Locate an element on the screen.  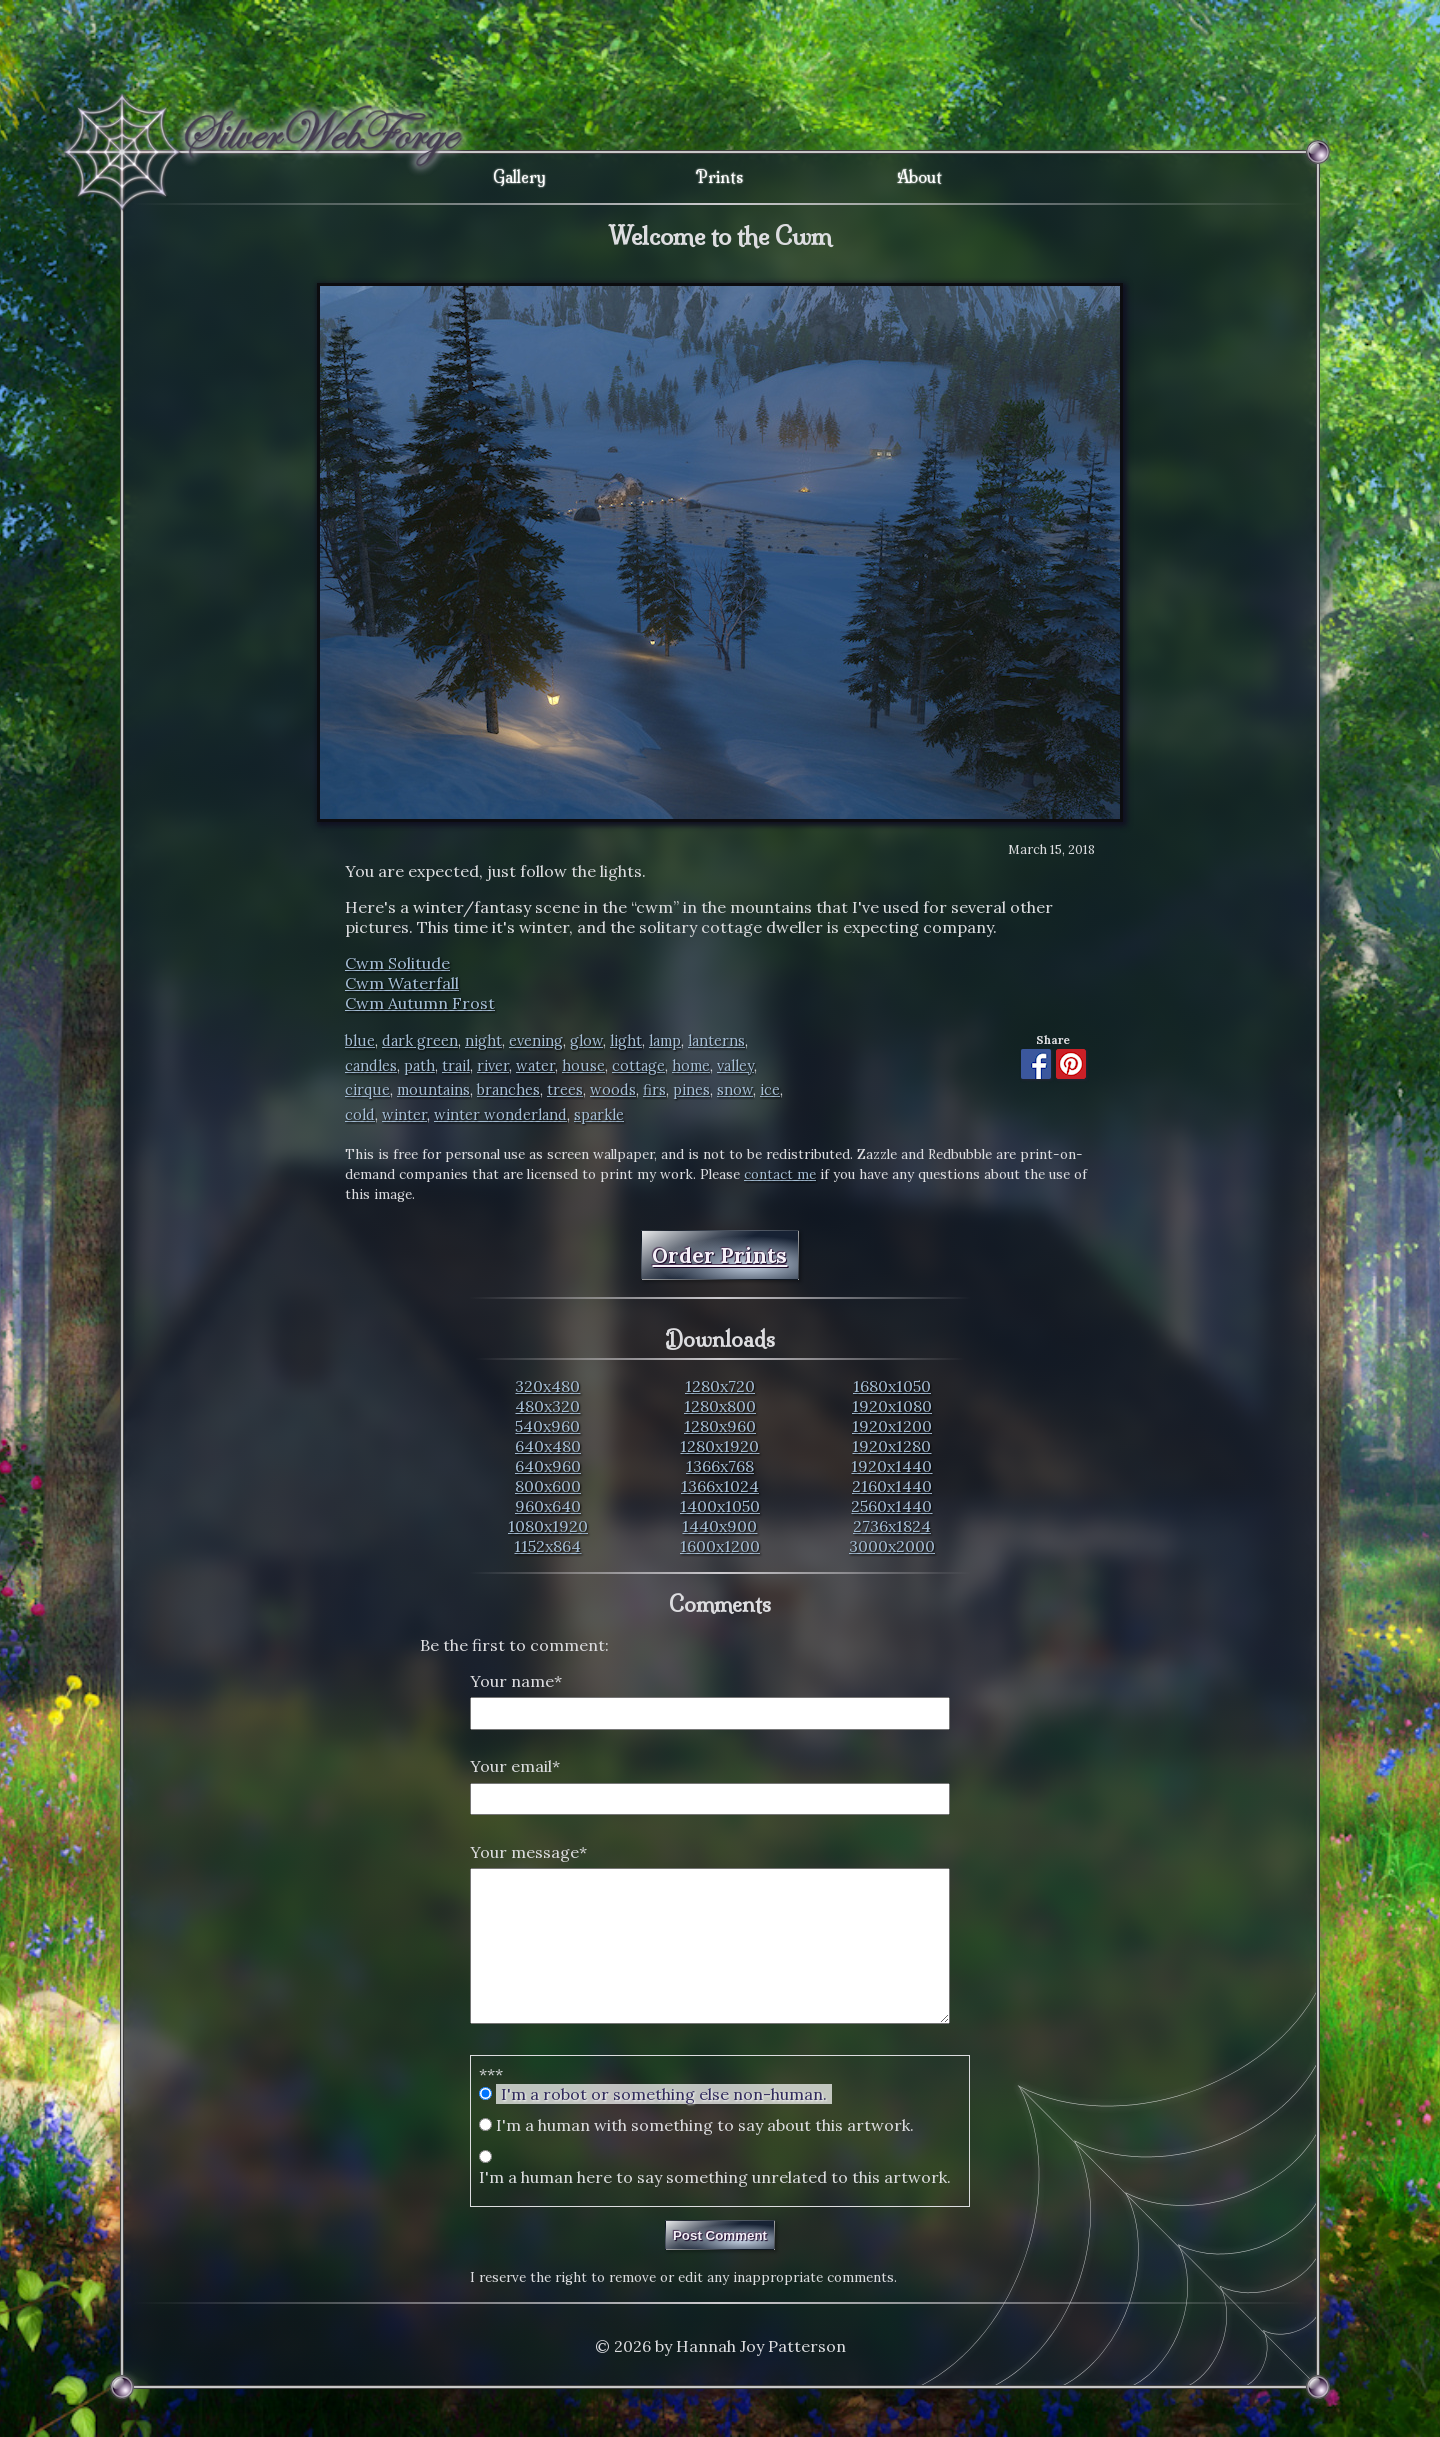
path is located at coordinates (419, 1066).